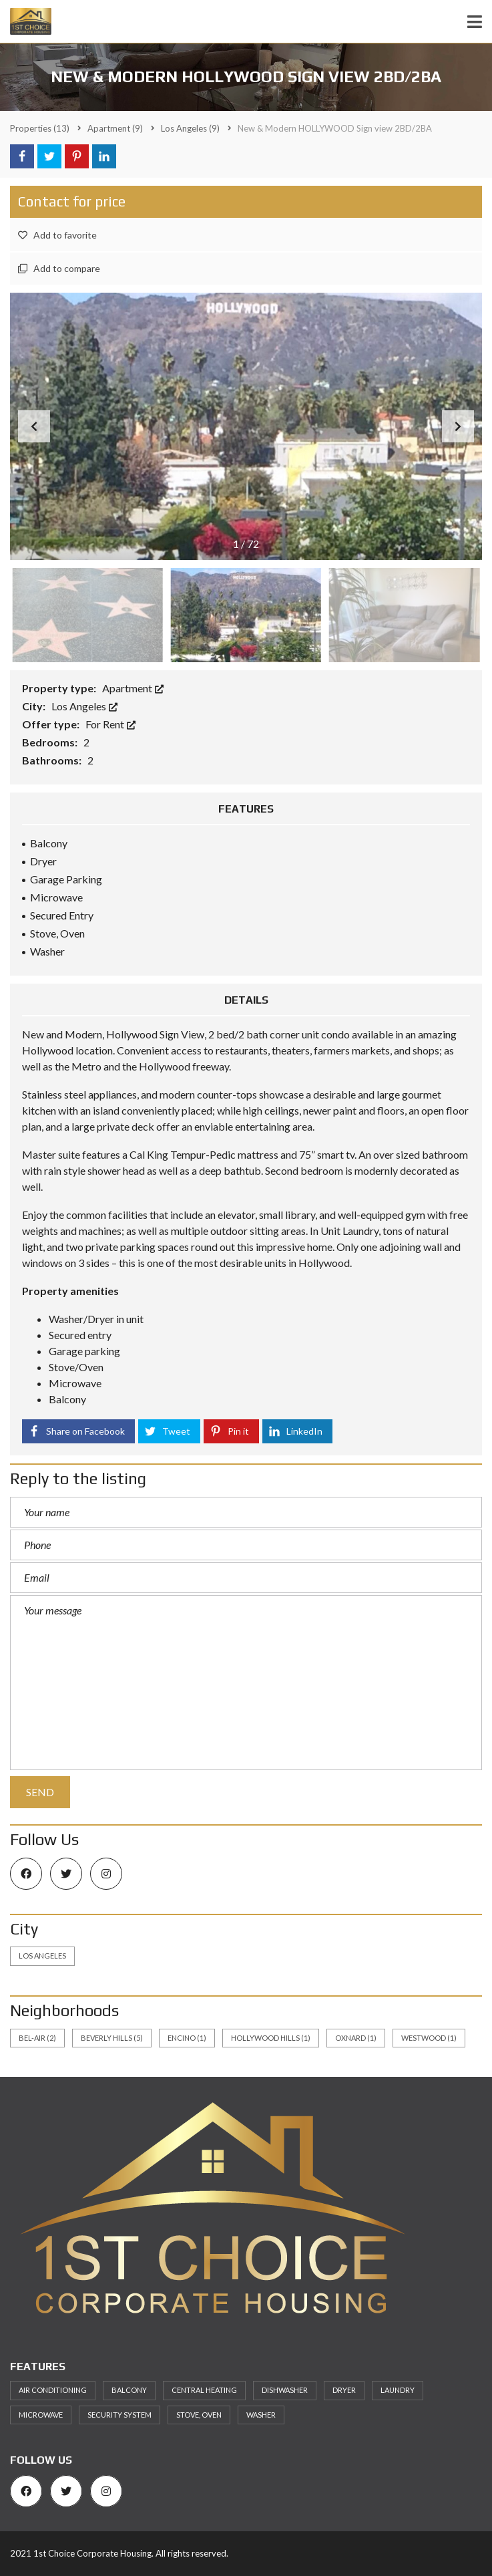 This screenshot has width=492, height=2576. Describe the element at coordinates (42, 1955) in the screenshot. I see `Los Angeles [Los Angeles (13 items)]` at that location.